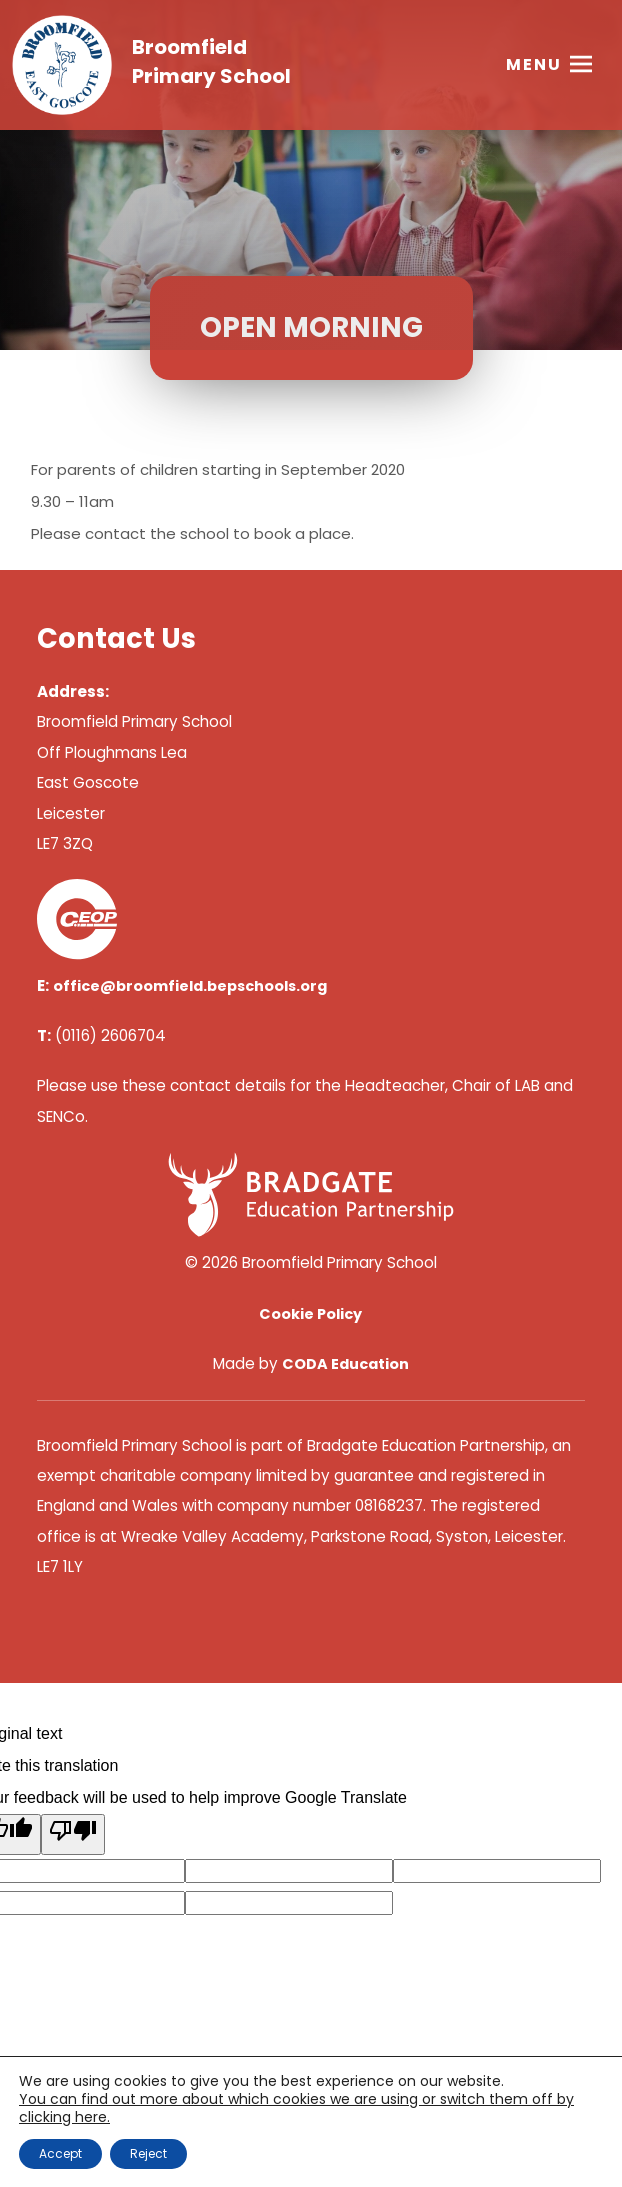 This screenshot has width=622, height=2187. What do you see at coordinates (296, 2108) in the screenshot?
I see `You can find out more about which cookies we are using or switch them off by clicking here. [link]` at bounding box center [296, 2108].